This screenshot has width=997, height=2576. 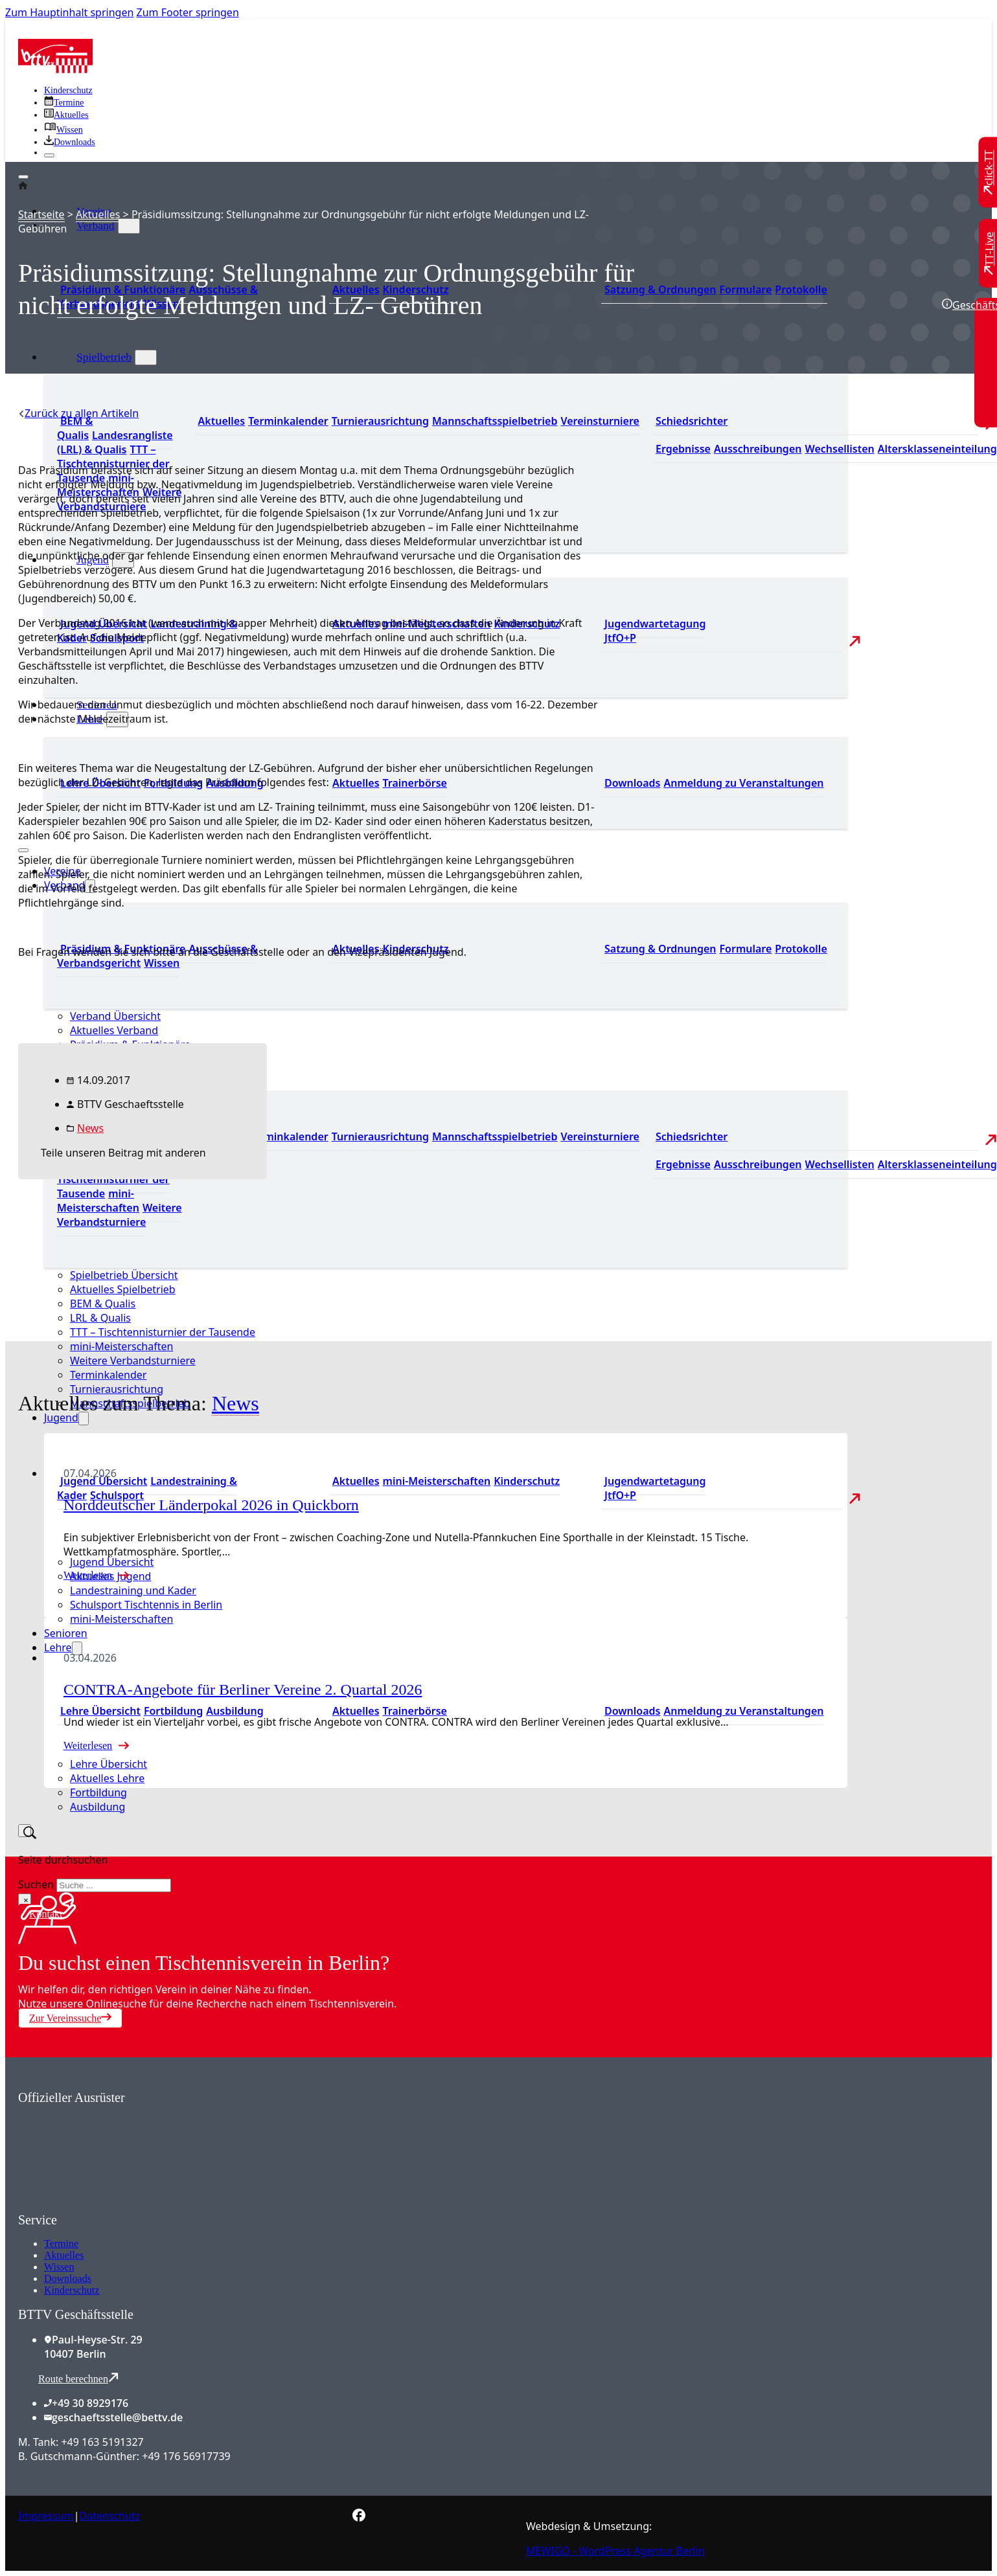 What do you see at coordinates (147, 1488) in the screenshot?
I see `Landestraining & Kader [Zum Landestraining Kader]` at bounding box center [147, 1488].